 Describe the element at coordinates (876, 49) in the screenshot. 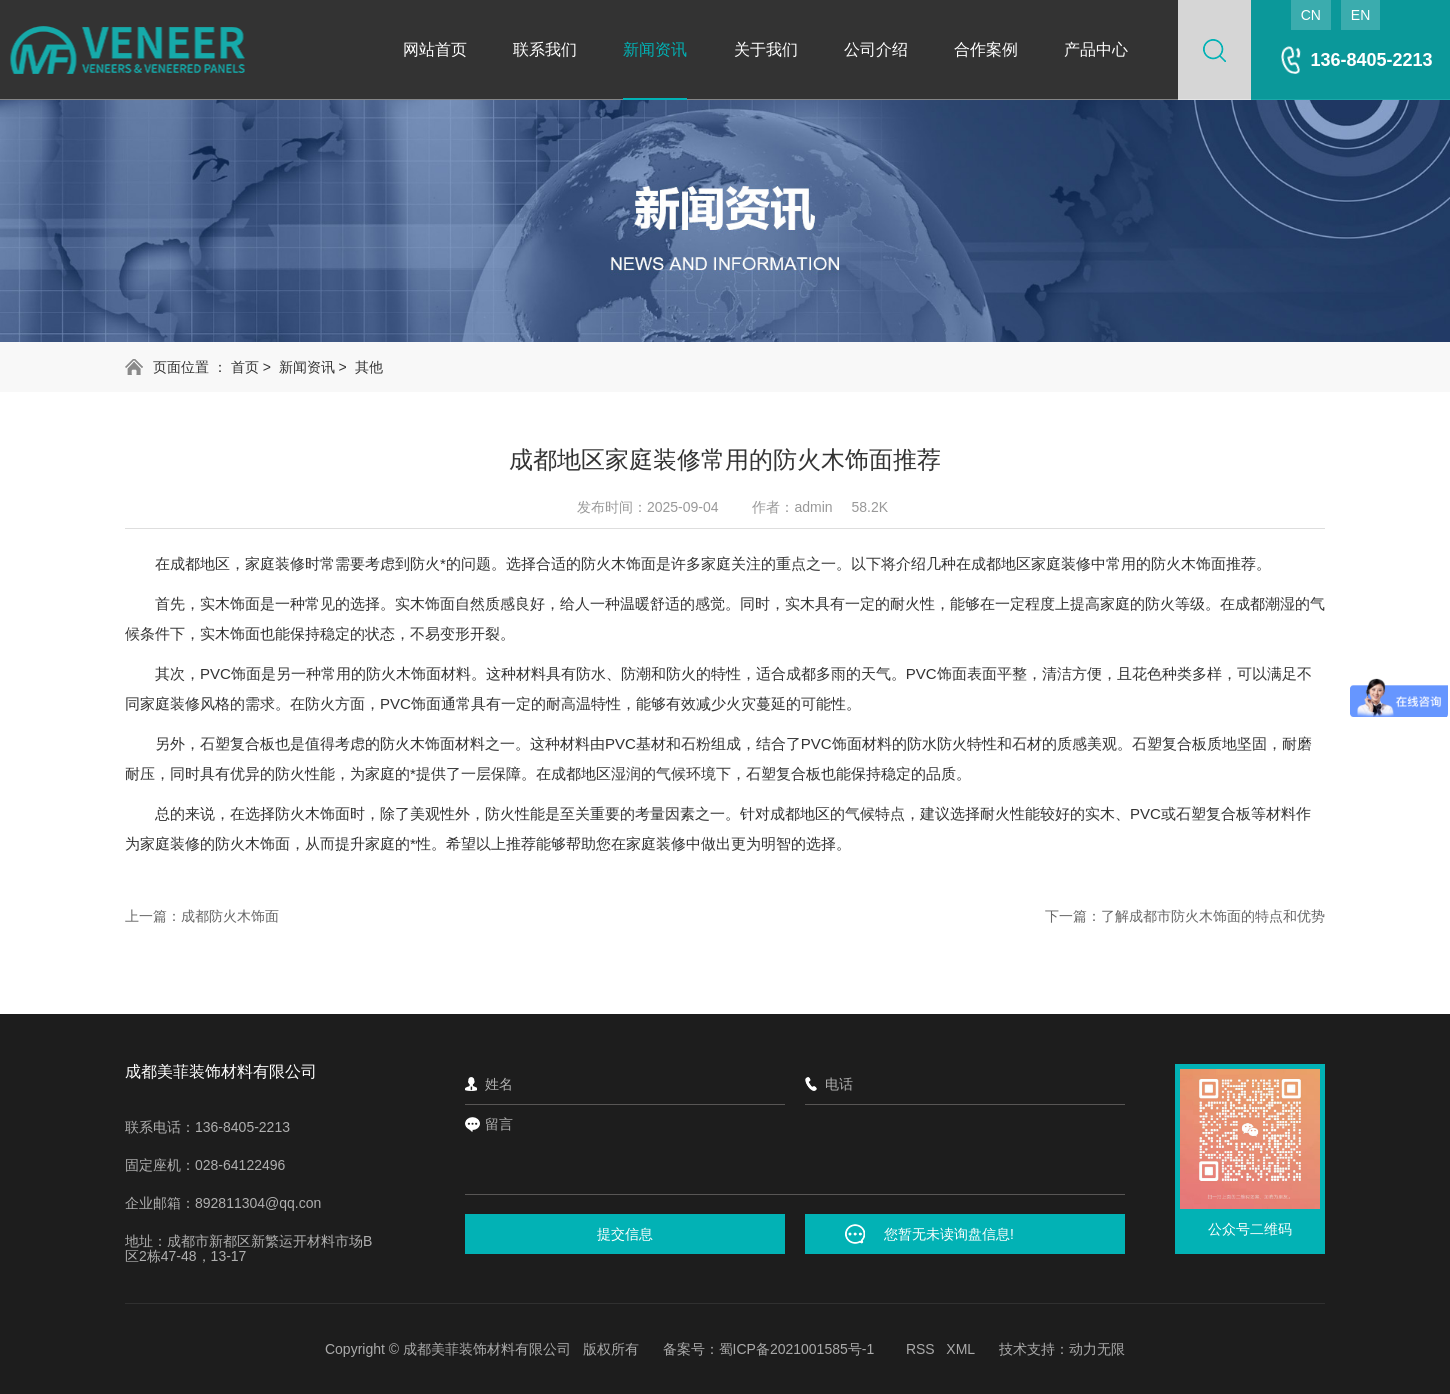

I see `公司介绍` at that location.